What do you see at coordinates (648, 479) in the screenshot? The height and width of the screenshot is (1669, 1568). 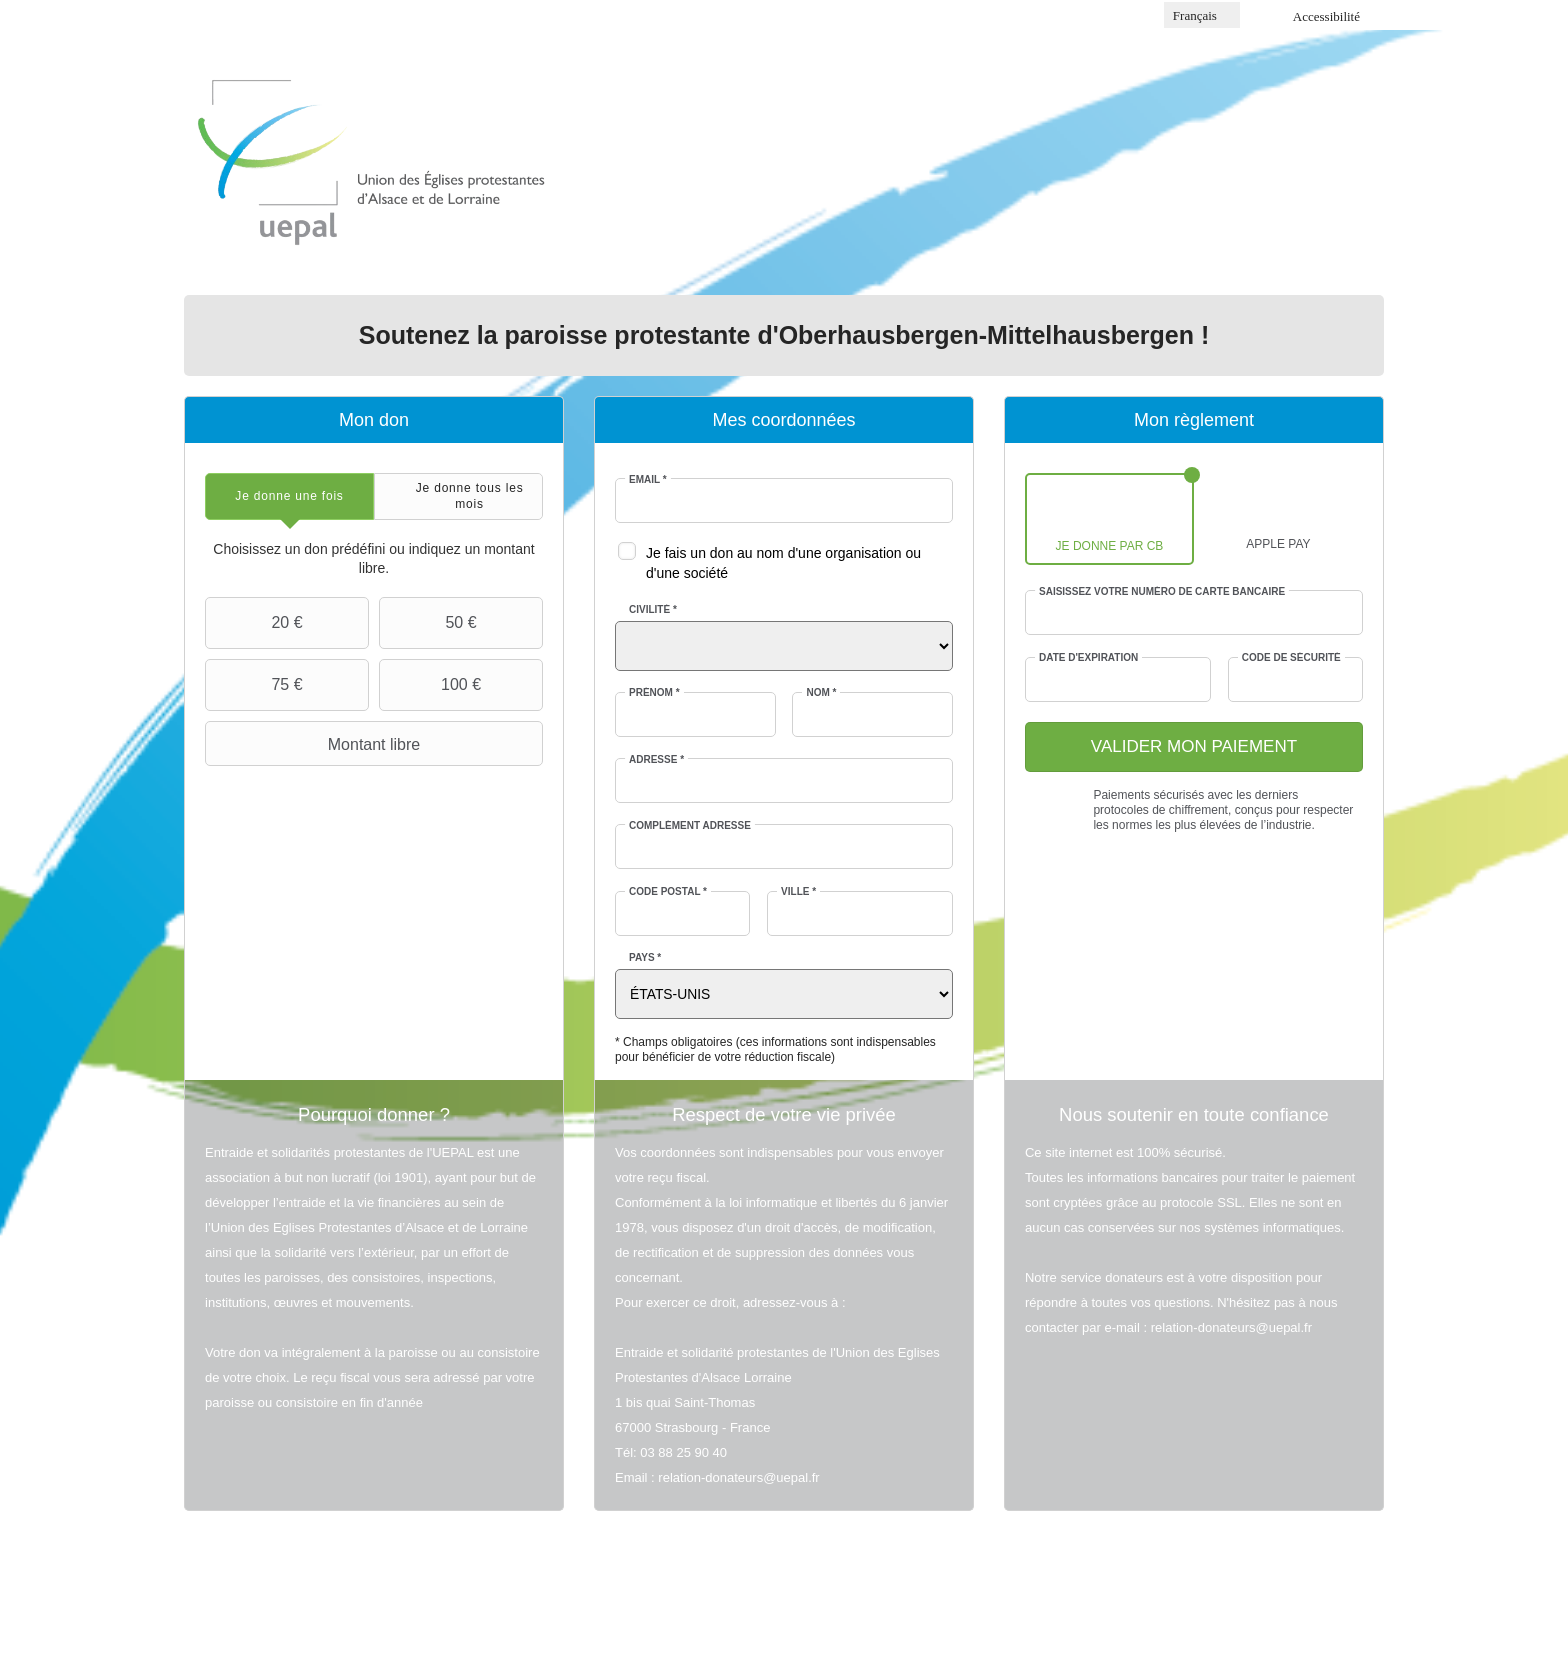 I see `Email` at bounding box center [648, 479].